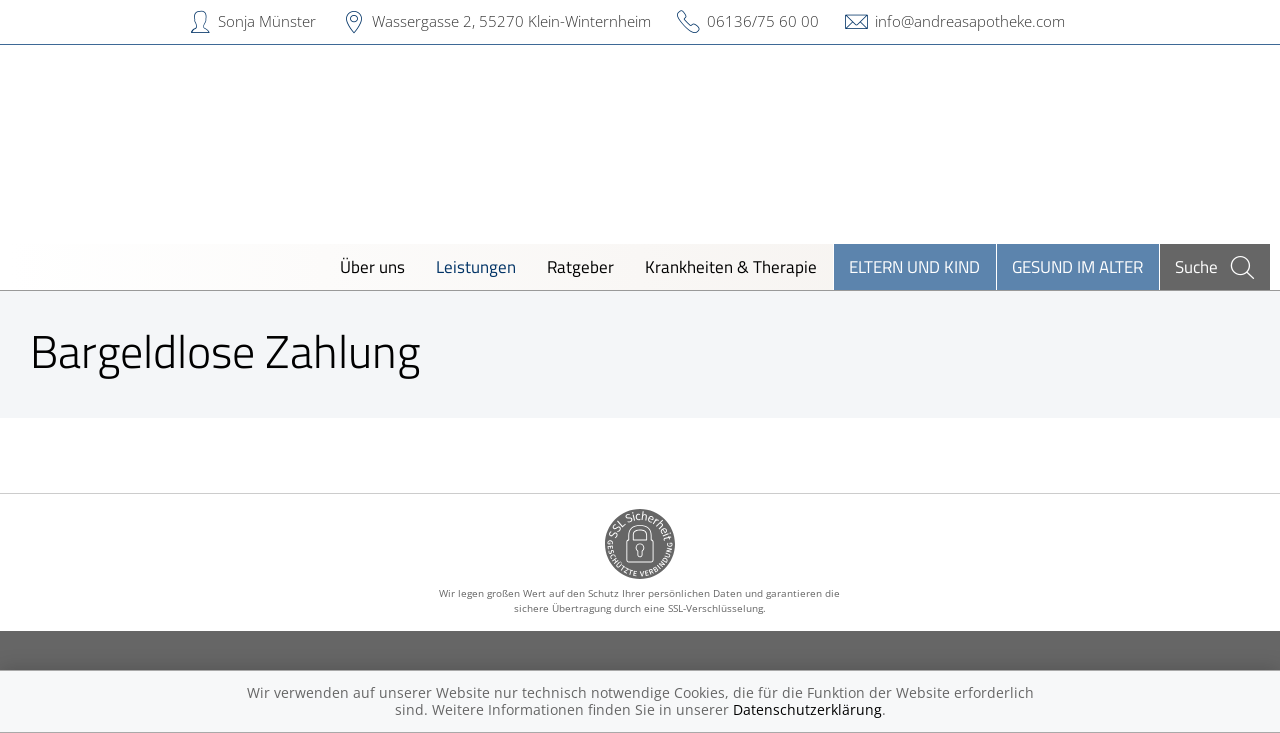 The image size is (1280, 733). Describe the element at coordinates (763, 21) in the screenshot. I see `06136/75 60 00` at that location.